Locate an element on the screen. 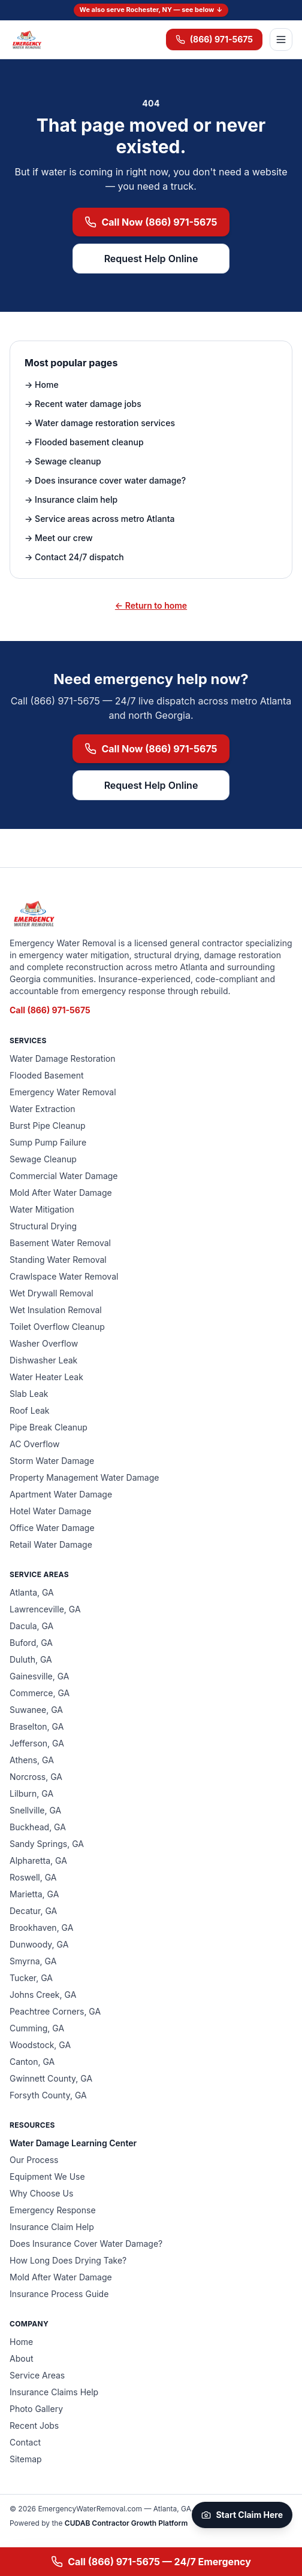 The height and width of the screenshot is (2576, 302). Roof Leak is located at coordinates (29, 1410).